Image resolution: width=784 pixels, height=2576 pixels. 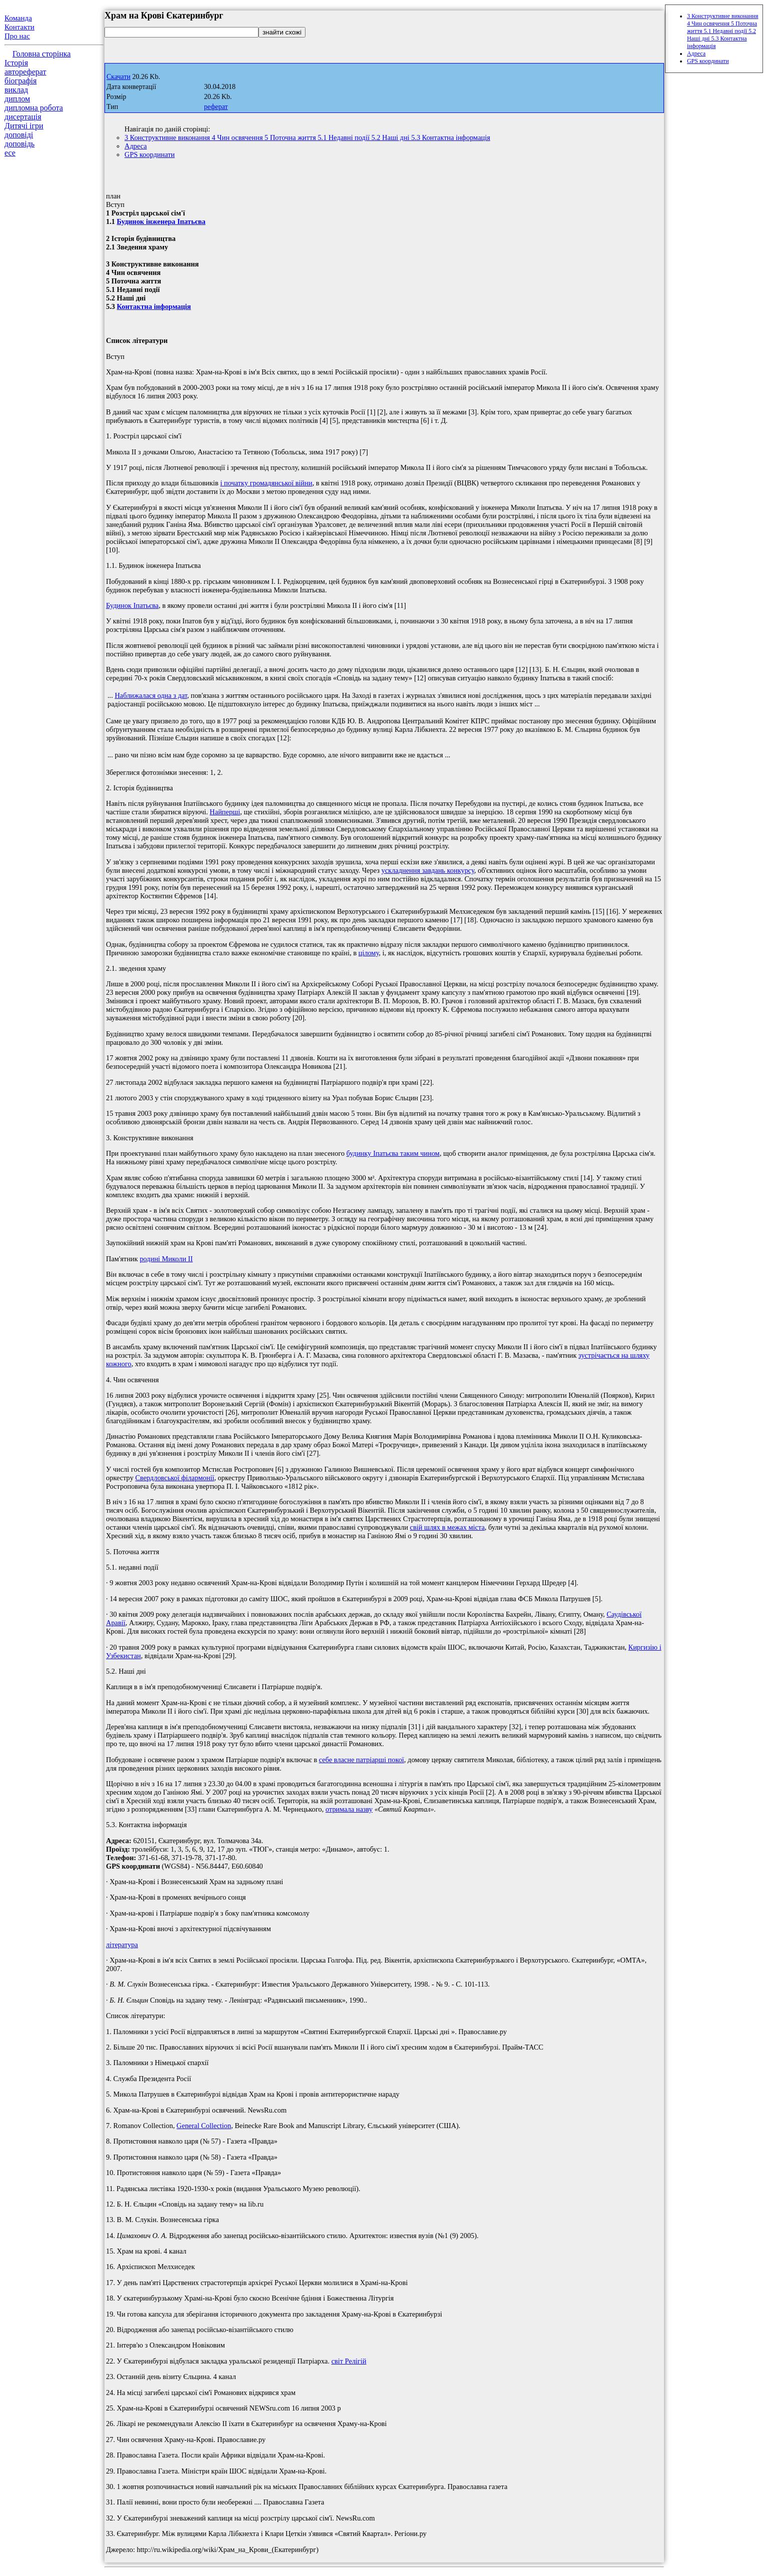 What do you see at coordinates (135, 146) in the screenshot?
I see `Адреса` at bounding box center [135, 146].